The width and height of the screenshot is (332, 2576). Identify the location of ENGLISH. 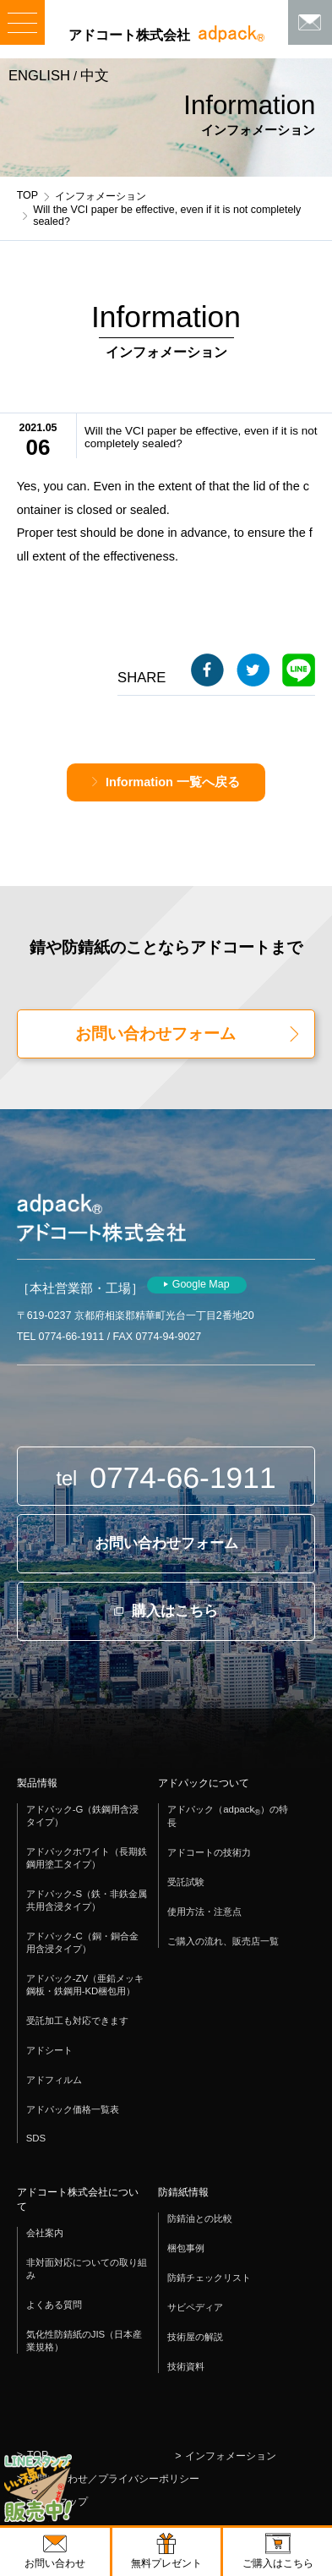
(39, 76).